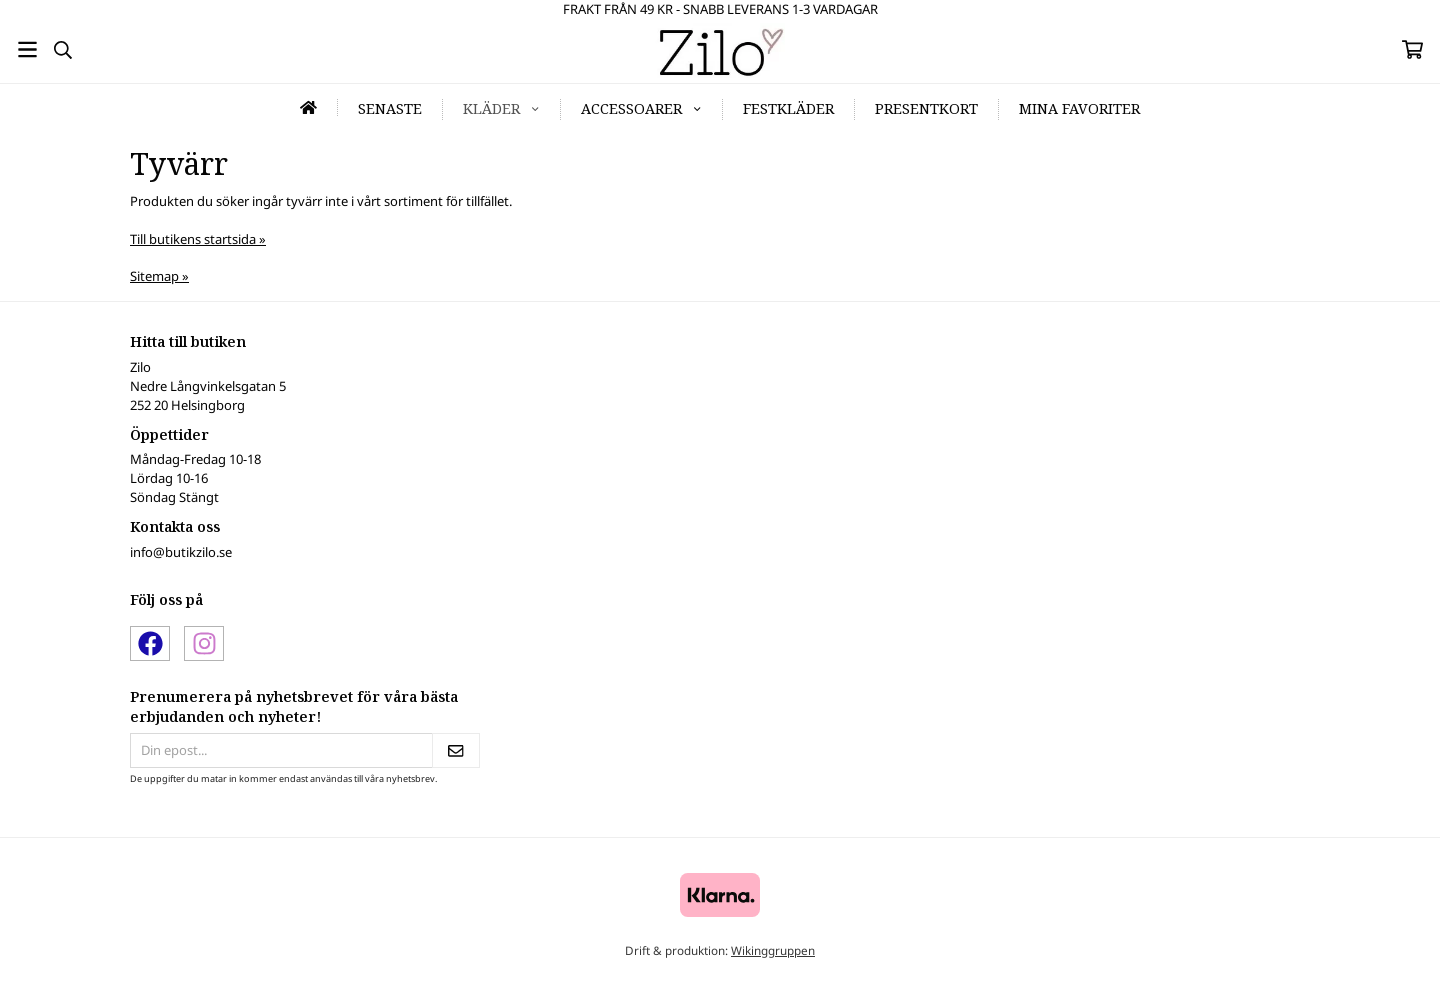 The height and width of the screenshot is (1005, 1440). I want to click on [Sök], so click(62, 50).